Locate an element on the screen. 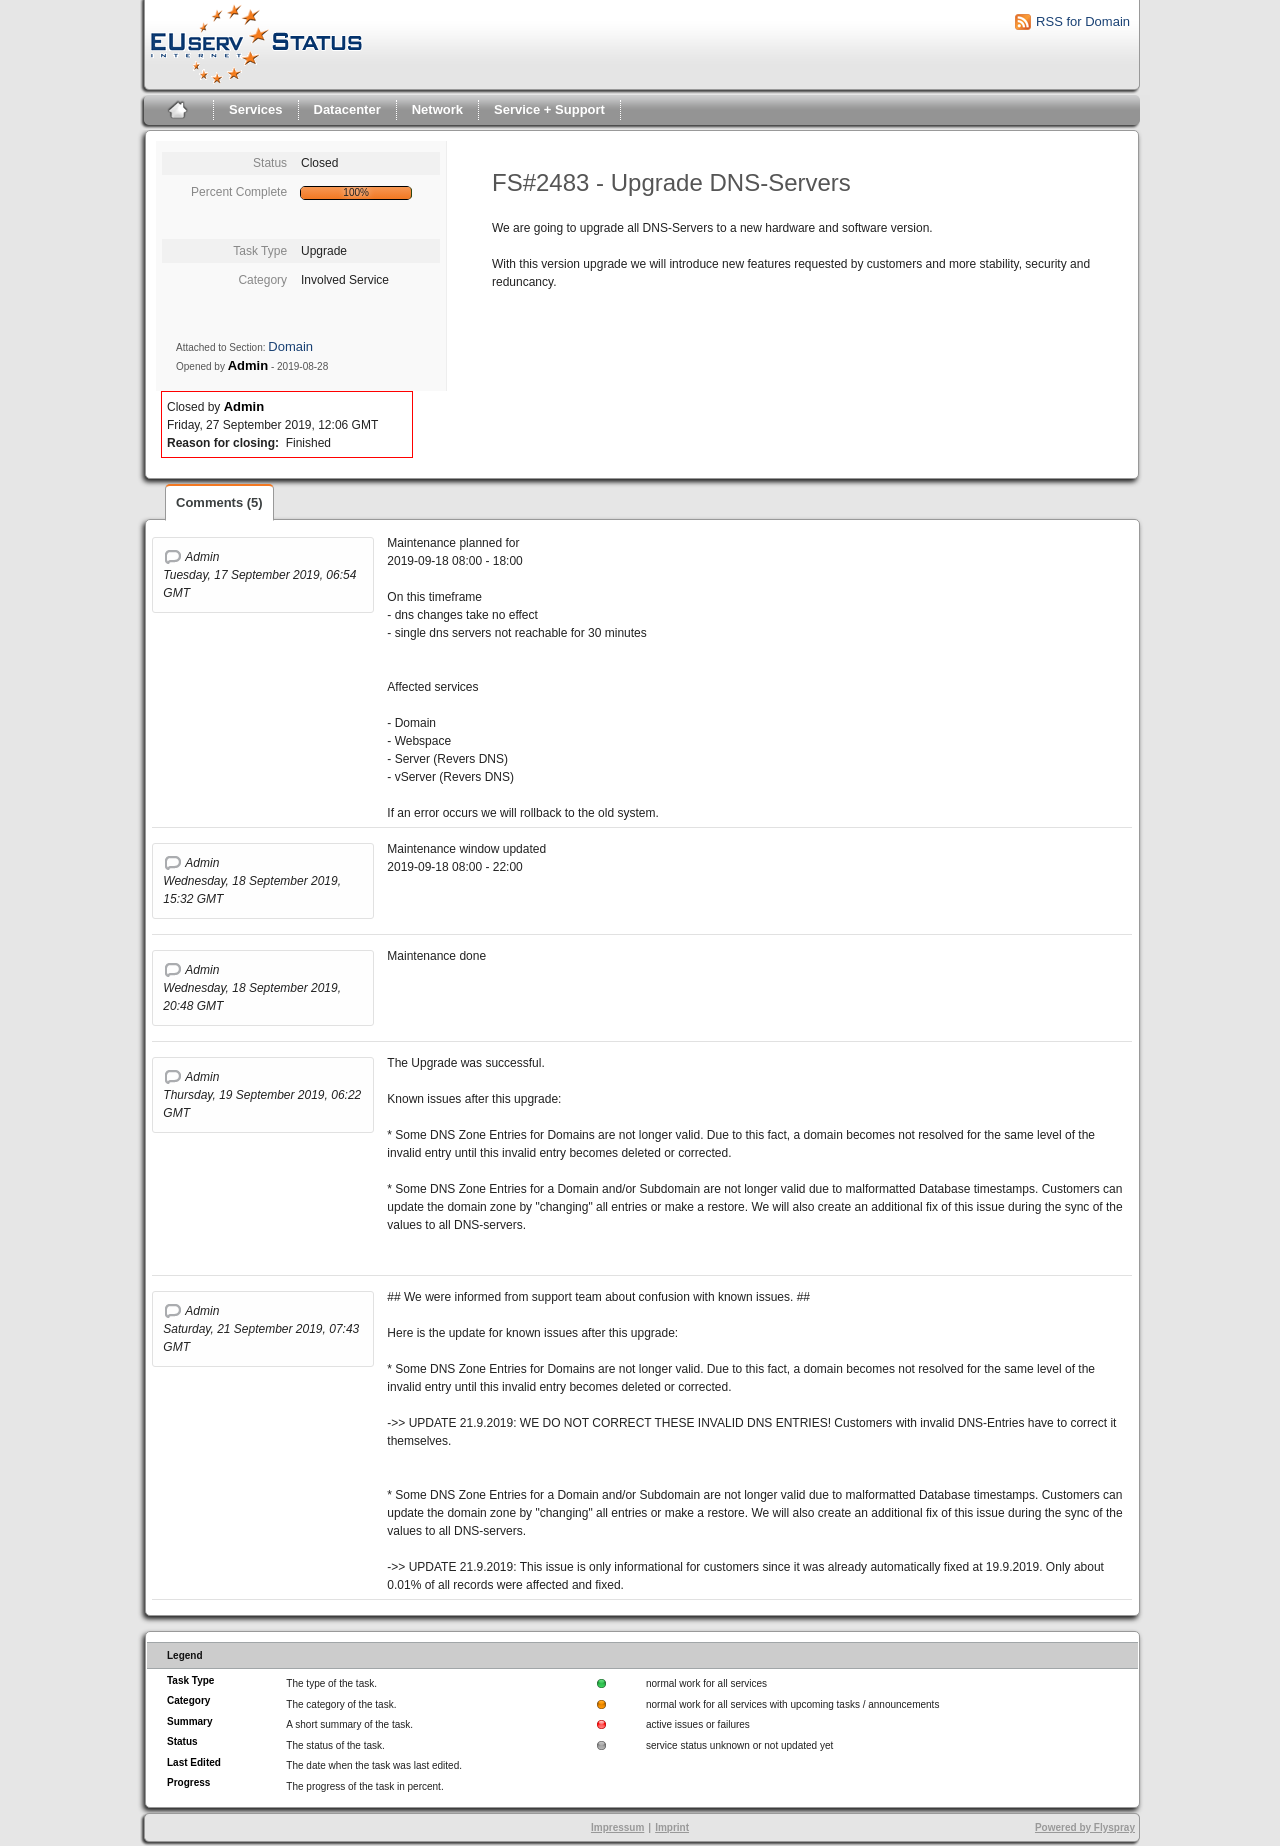  Impressum is located at coordinates (617, 1827).